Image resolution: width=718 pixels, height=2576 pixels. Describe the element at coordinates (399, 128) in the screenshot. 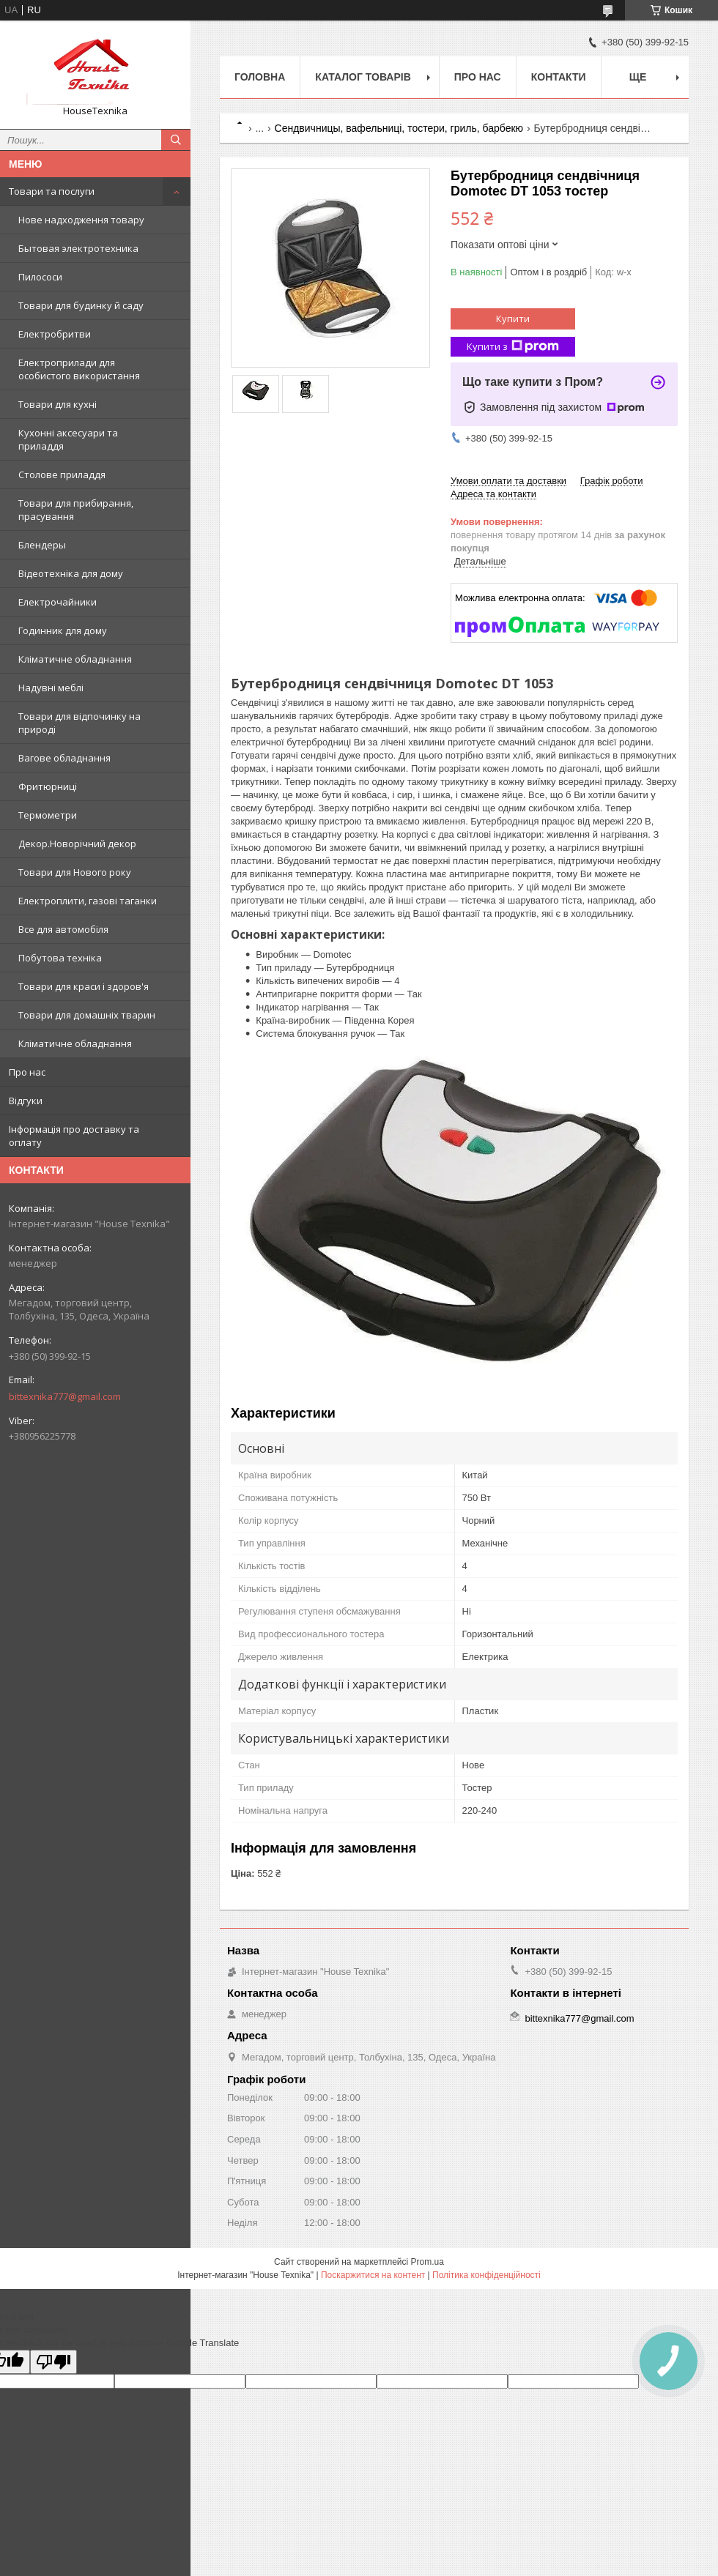

I see `Сендвичницы, вафельниці, тостери, гриль, барбекю` at that location.